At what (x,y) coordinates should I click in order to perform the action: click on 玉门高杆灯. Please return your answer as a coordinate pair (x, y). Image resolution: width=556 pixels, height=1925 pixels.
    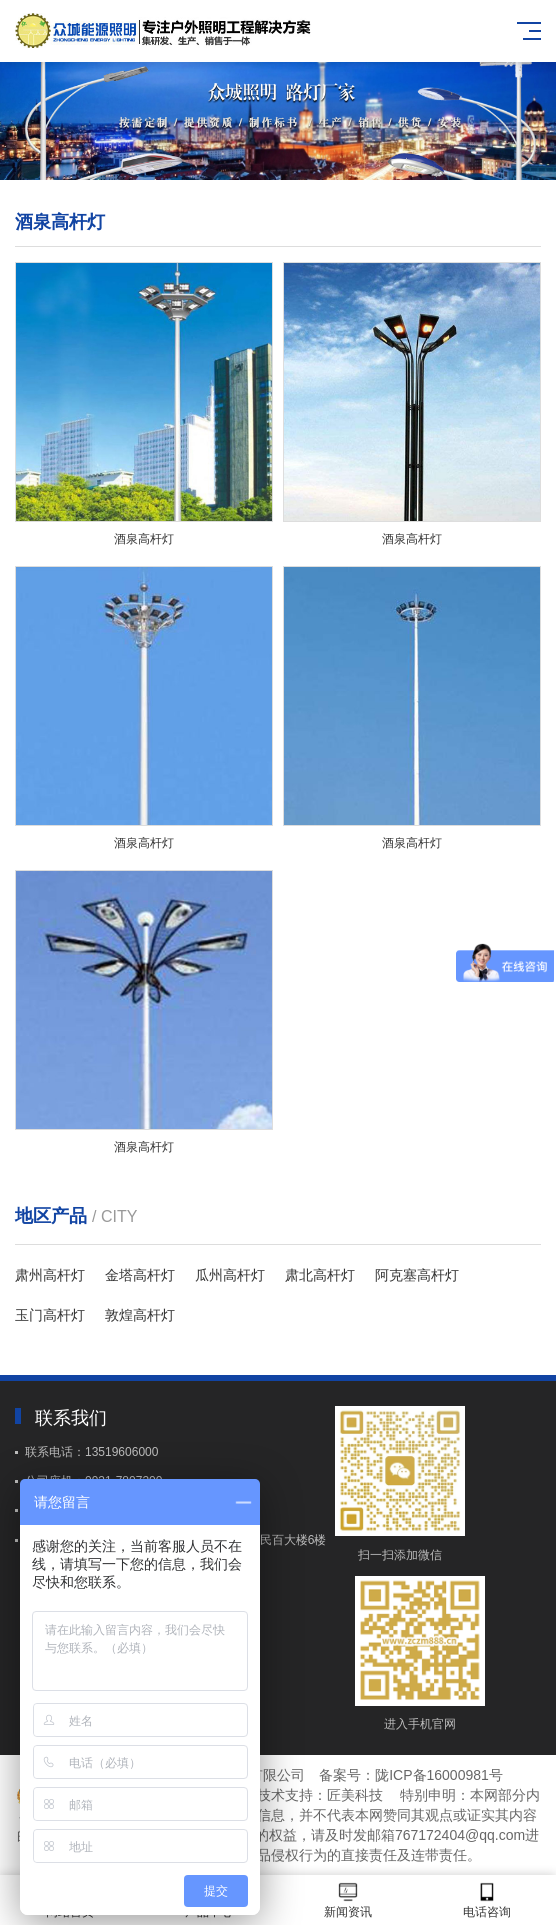
    Looking at the image, I should click on (50, 1315).